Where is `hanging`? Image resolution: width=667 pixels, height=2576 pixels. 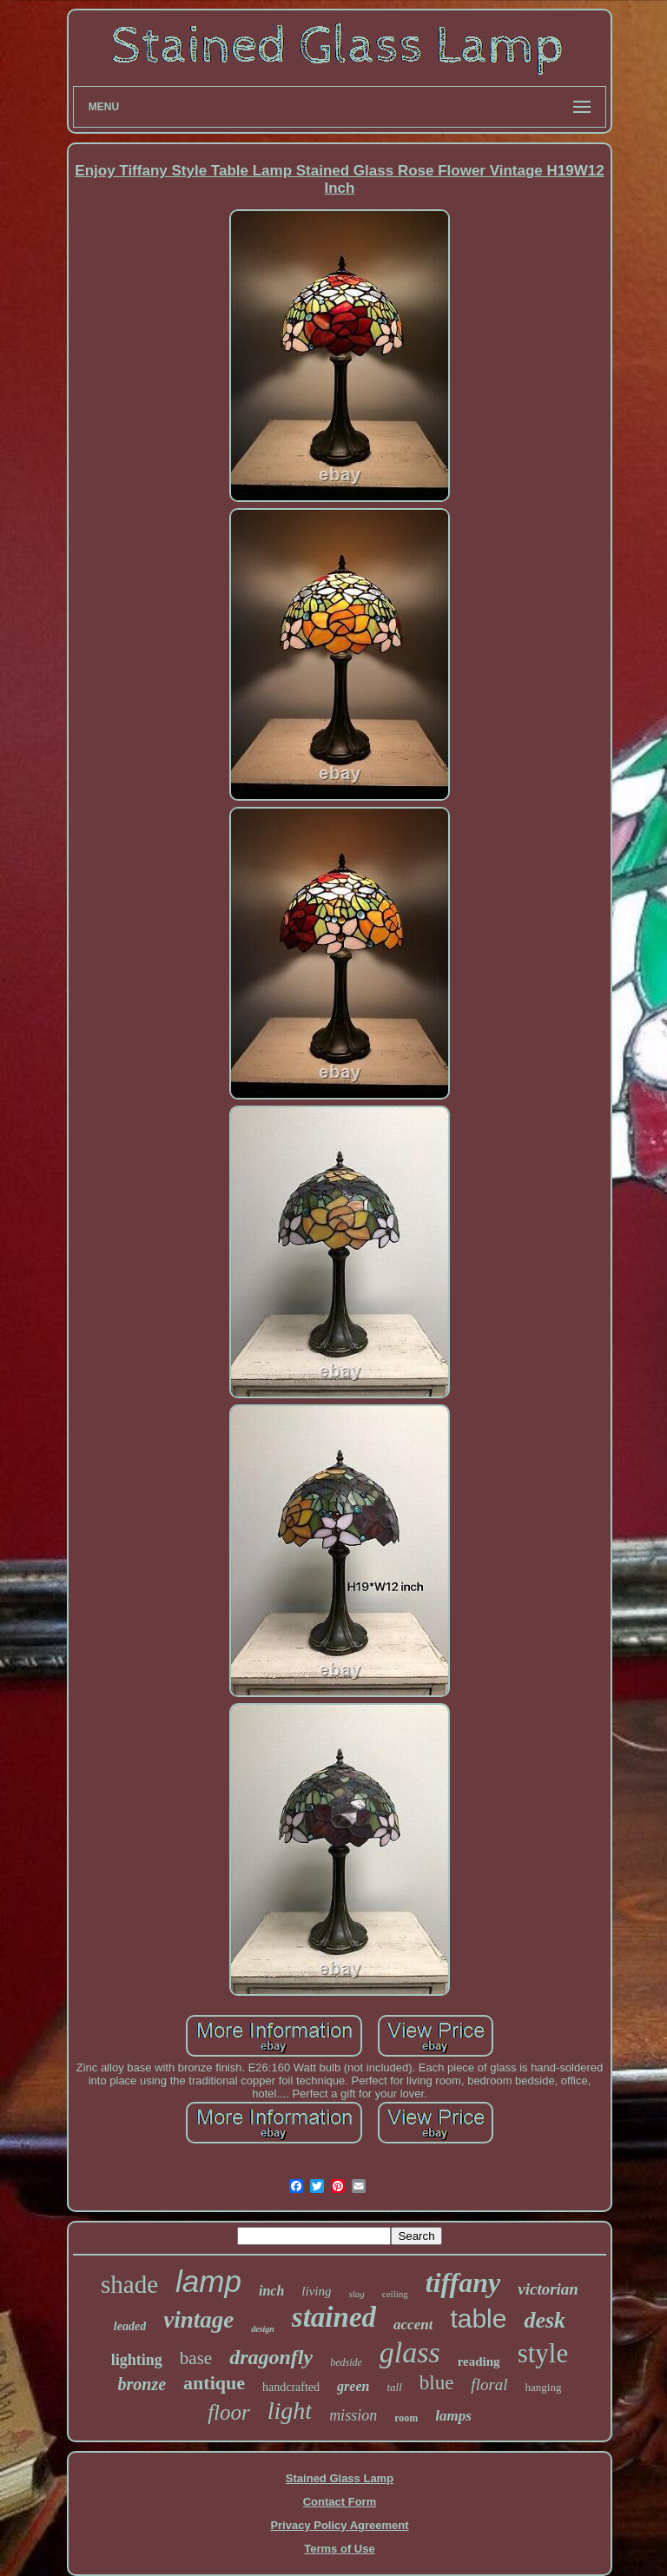 hanging is located at coordinates (543, 2387).